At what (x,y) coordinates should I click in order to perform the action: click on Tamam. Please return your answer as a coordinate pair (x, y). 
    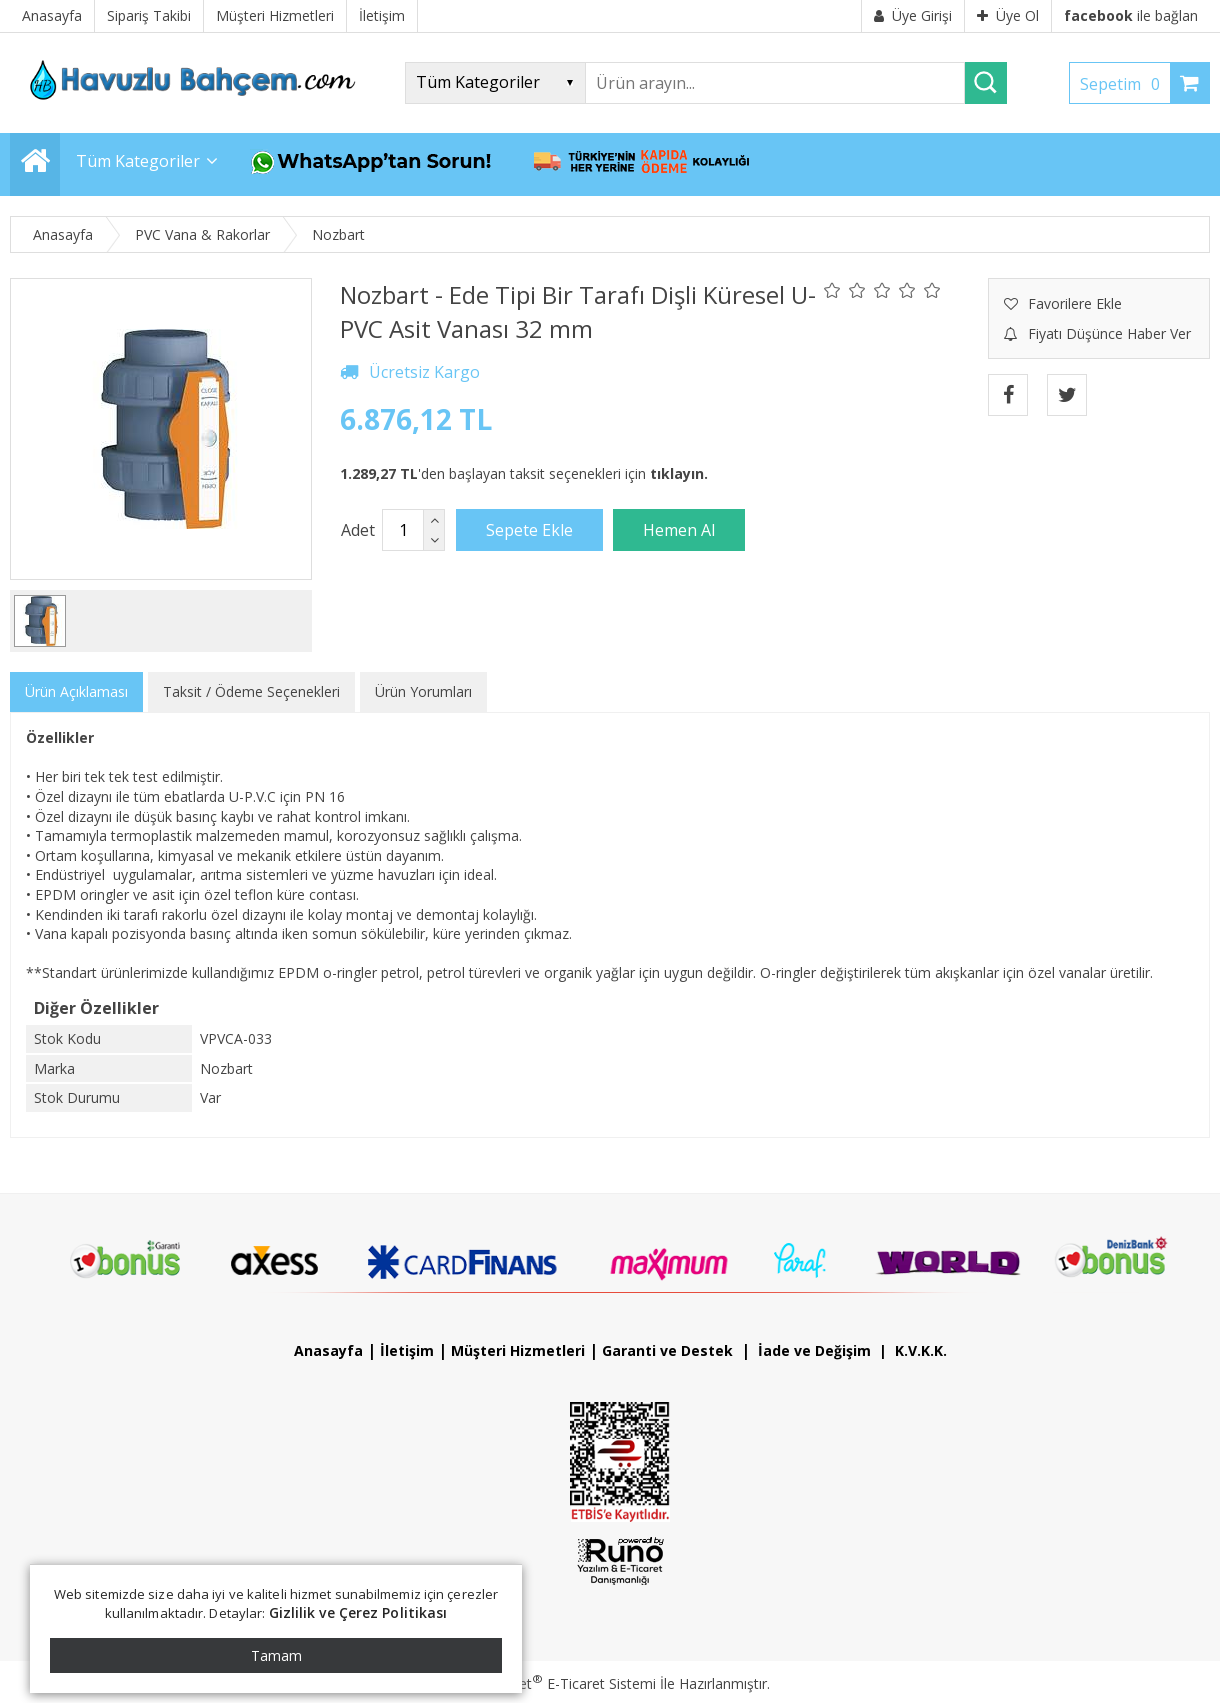
    Looking at the image, I should click on (276, 1655).